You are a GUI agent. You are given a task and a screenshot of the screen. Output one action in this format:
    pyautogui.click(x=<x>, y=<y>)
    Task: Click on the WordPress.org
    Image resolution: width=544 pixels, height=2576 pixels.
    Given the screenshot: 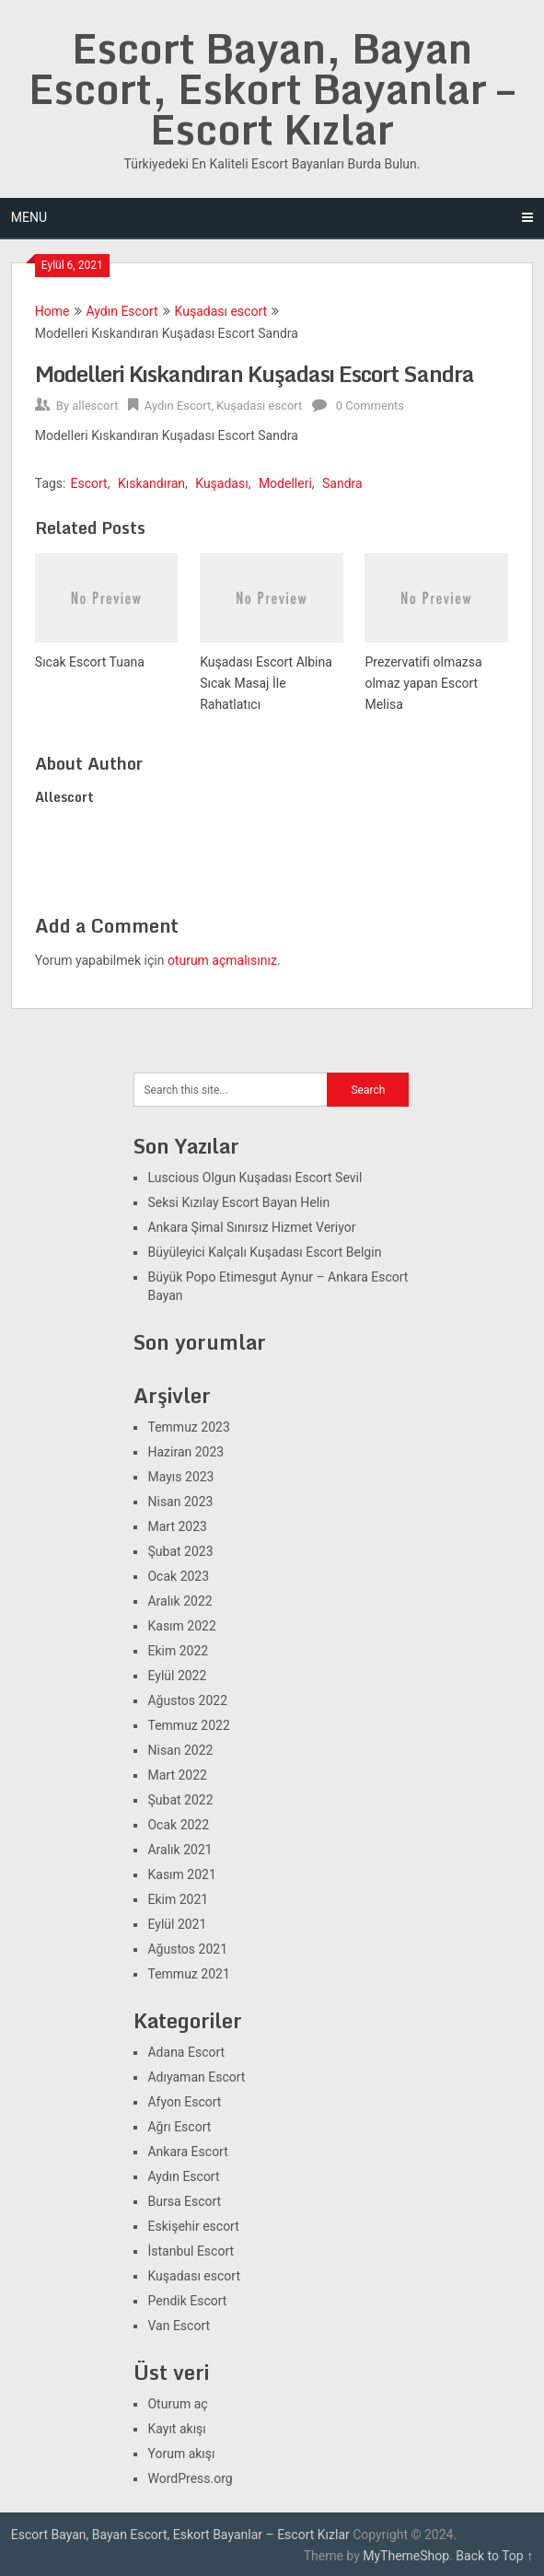 What is the action you would take?
    pyautogui.click(x=189, y=2478)
    